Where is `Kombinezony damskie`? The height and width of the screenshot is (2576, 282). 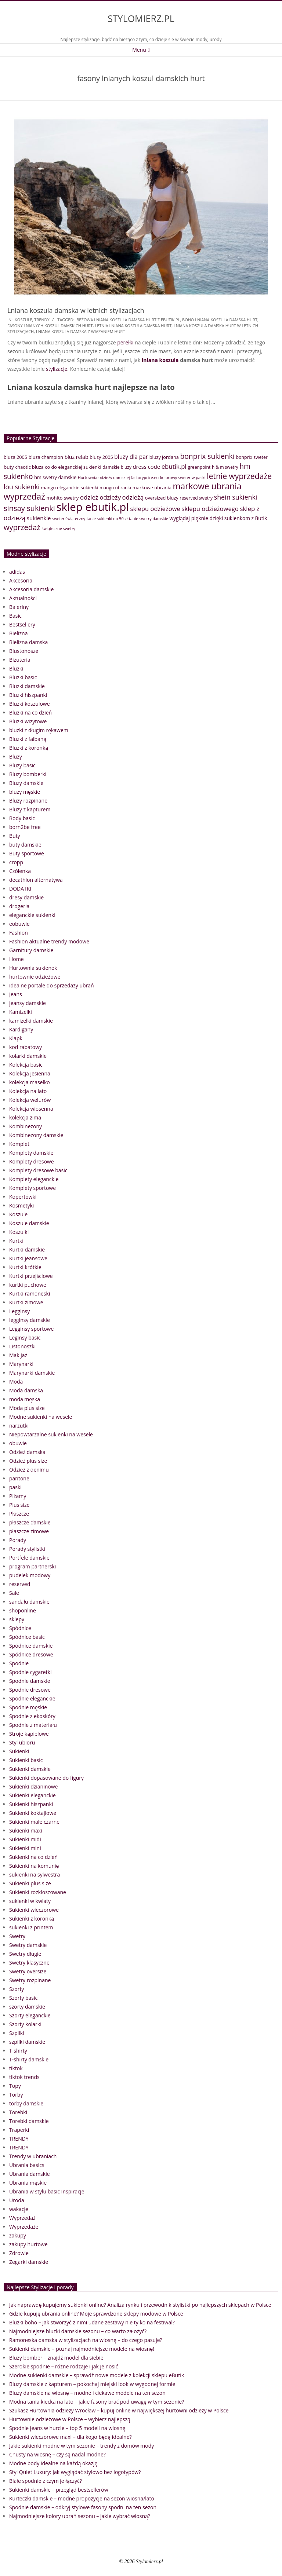
Kombinezony damskie is located at coordinates (36, 1135).